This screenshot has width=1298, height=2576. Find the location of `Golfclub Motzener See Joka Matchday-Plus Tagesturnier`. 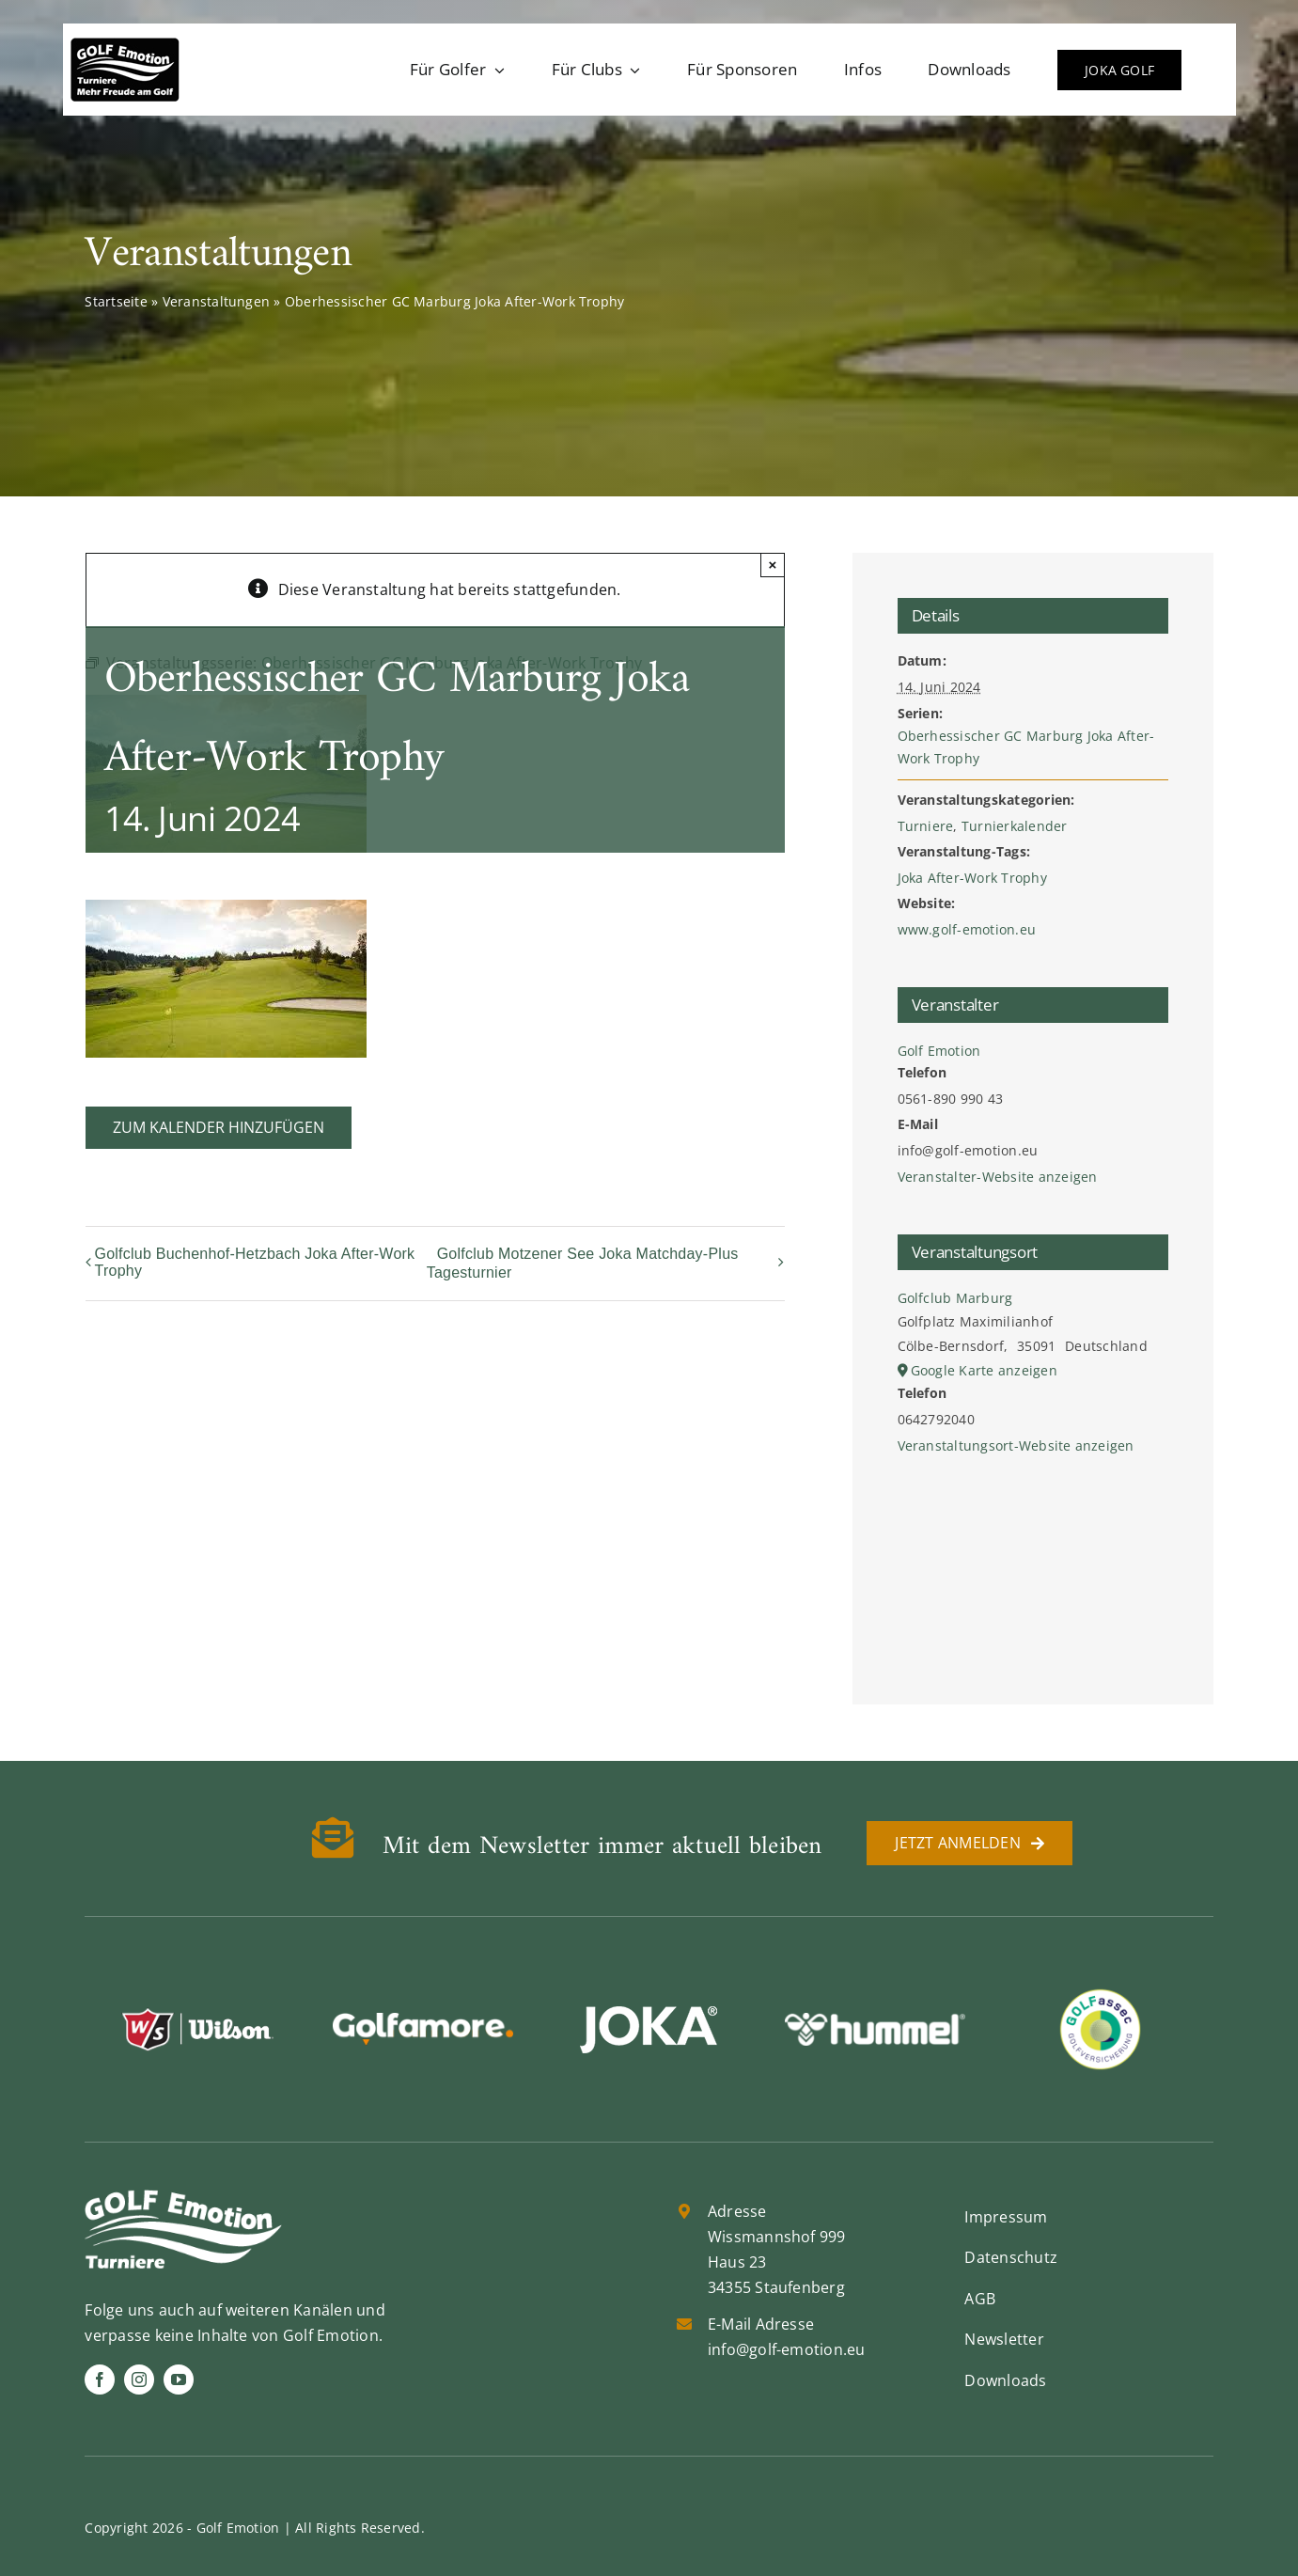

Golfclub Motzener See Joka Matchday-Plus Tagesturnier is located at coordinates (583, 1263).